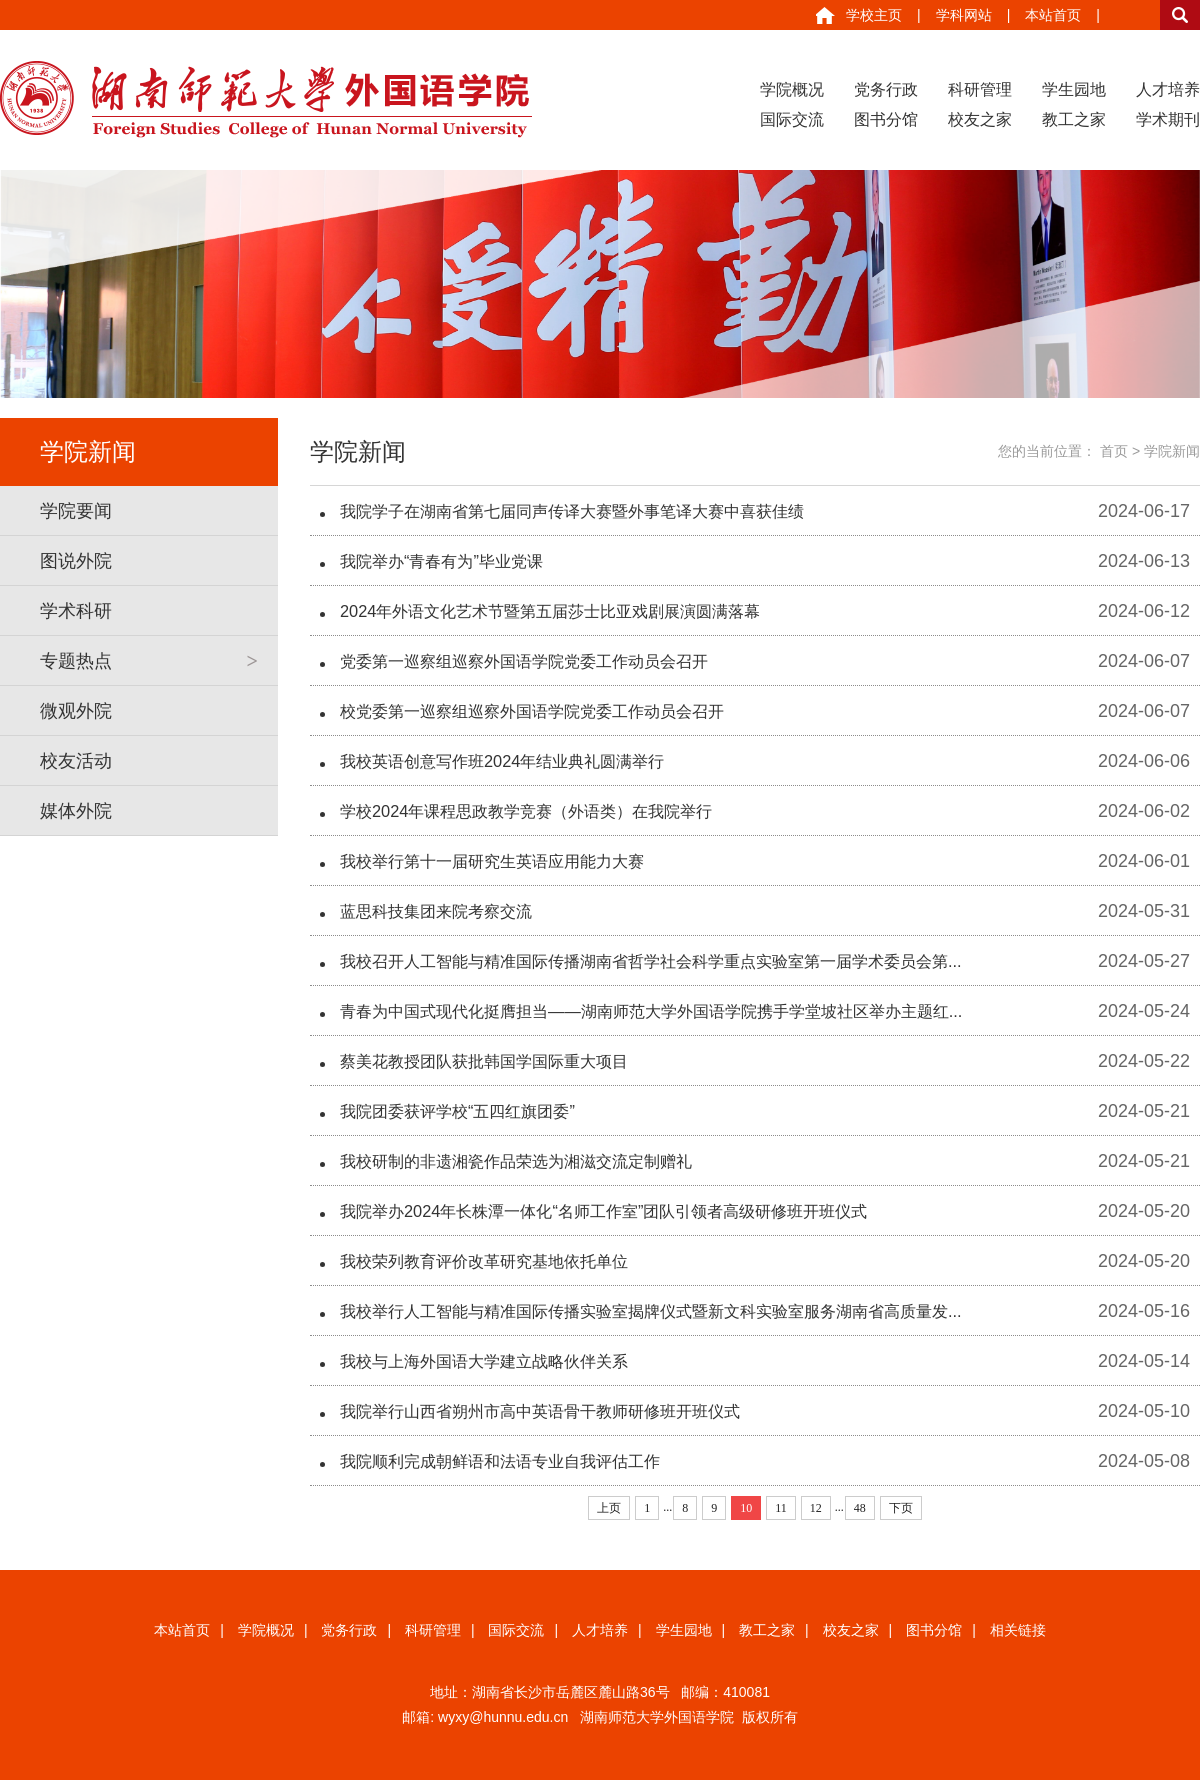 This screenshot has height=1780, width=1200. Describe the element at coordinates (980, 89) in the screenshot. I see `科研管理` at that location.